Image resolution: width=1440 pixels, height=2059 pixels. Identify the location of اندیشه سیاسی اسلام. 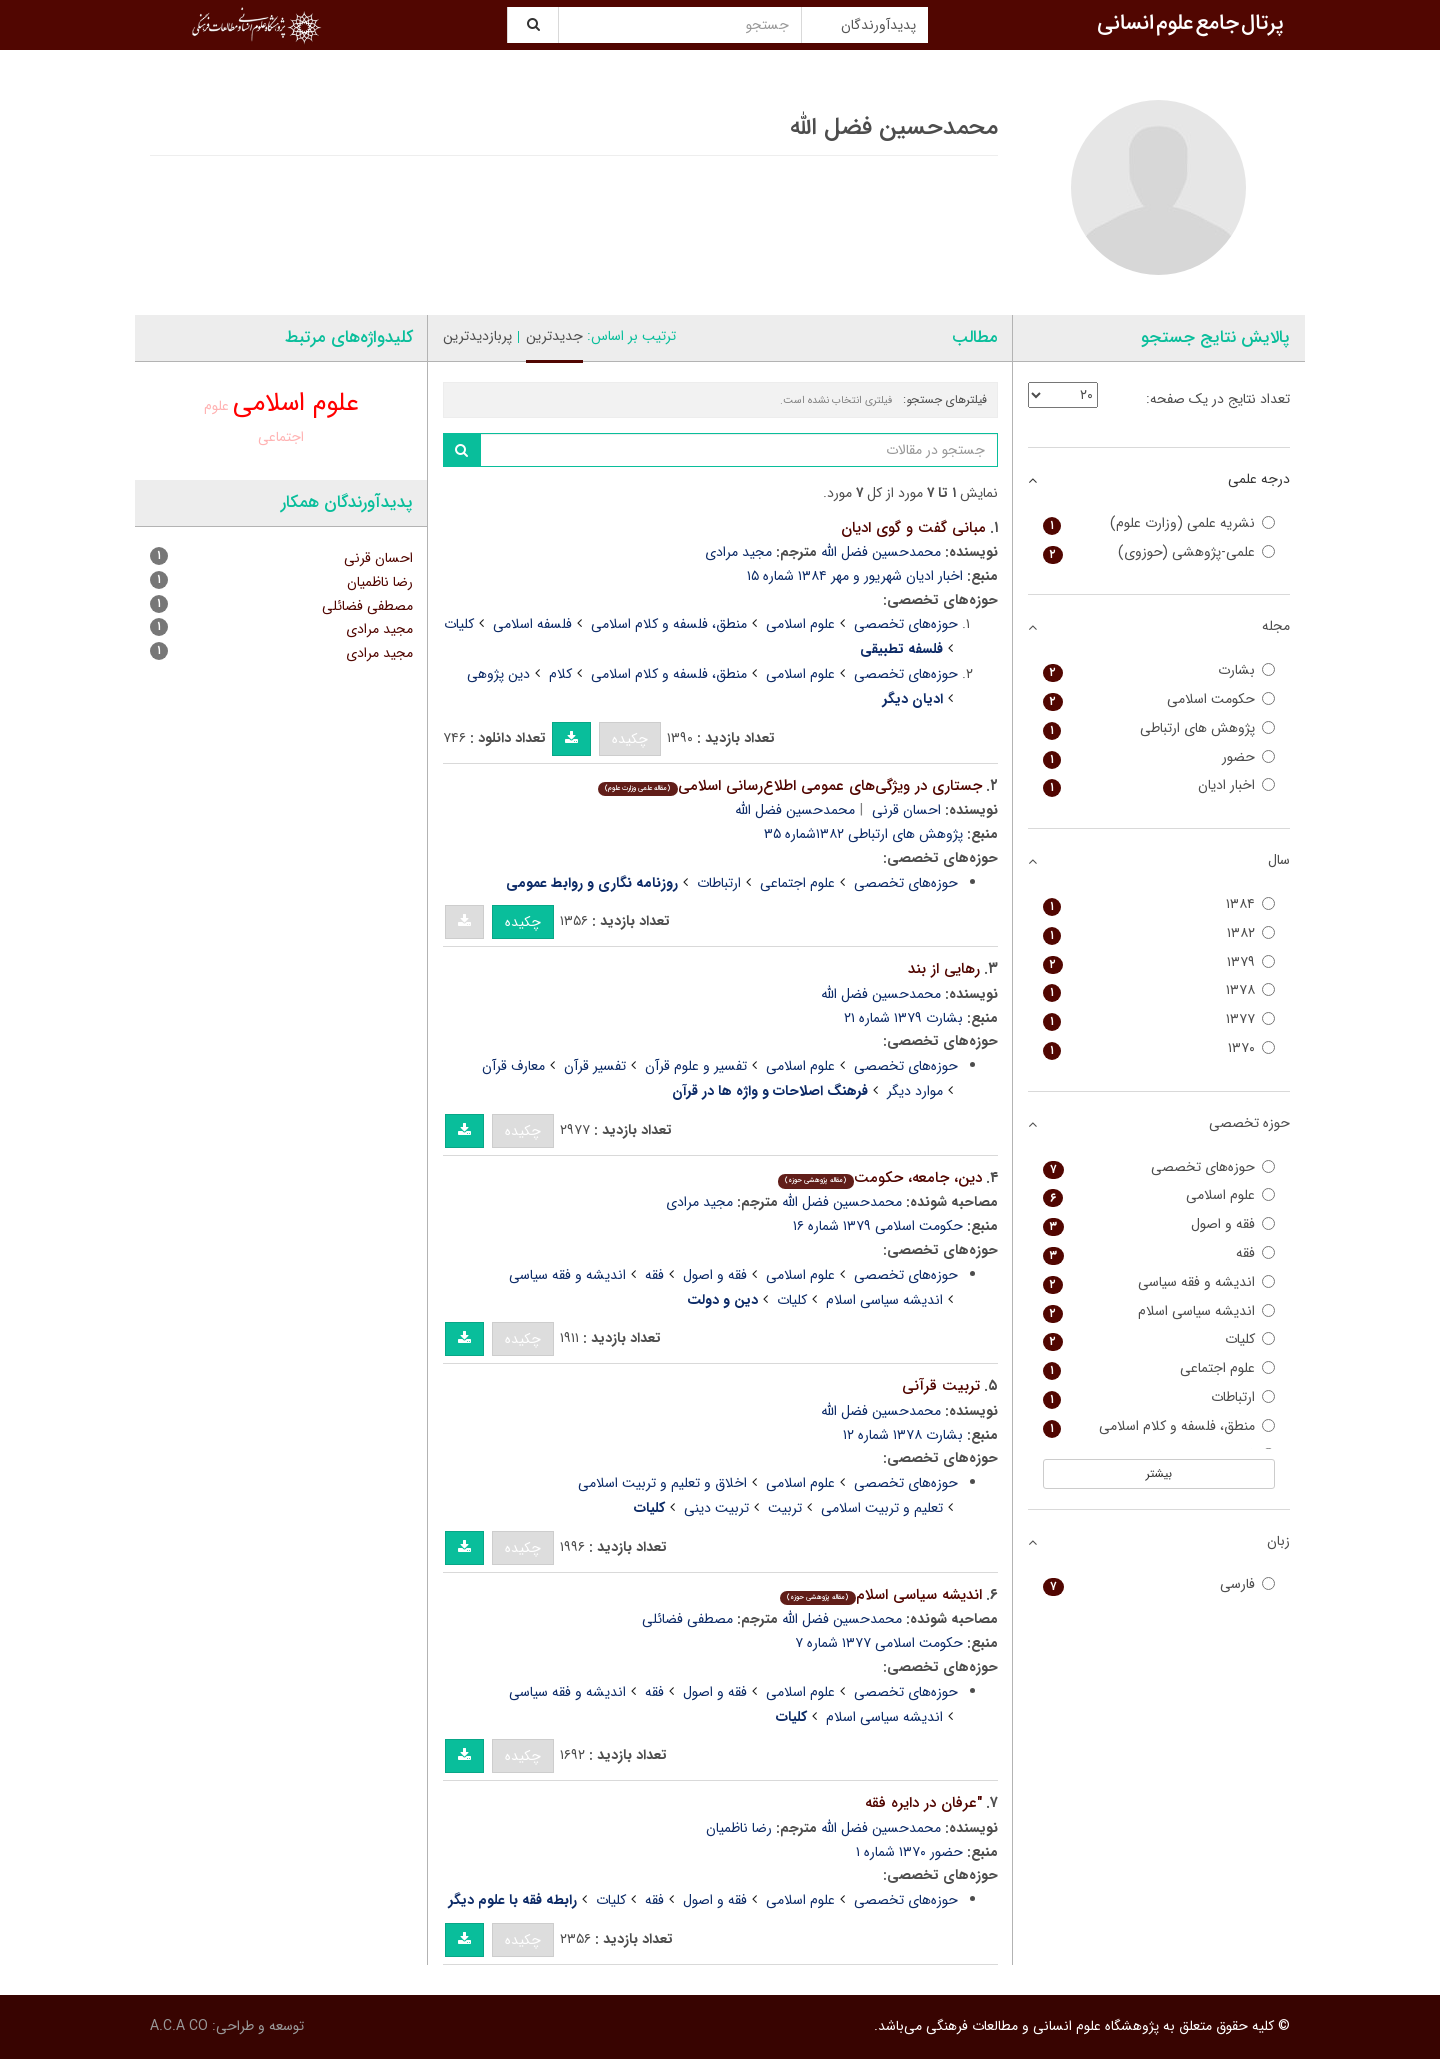
(884, 1300).